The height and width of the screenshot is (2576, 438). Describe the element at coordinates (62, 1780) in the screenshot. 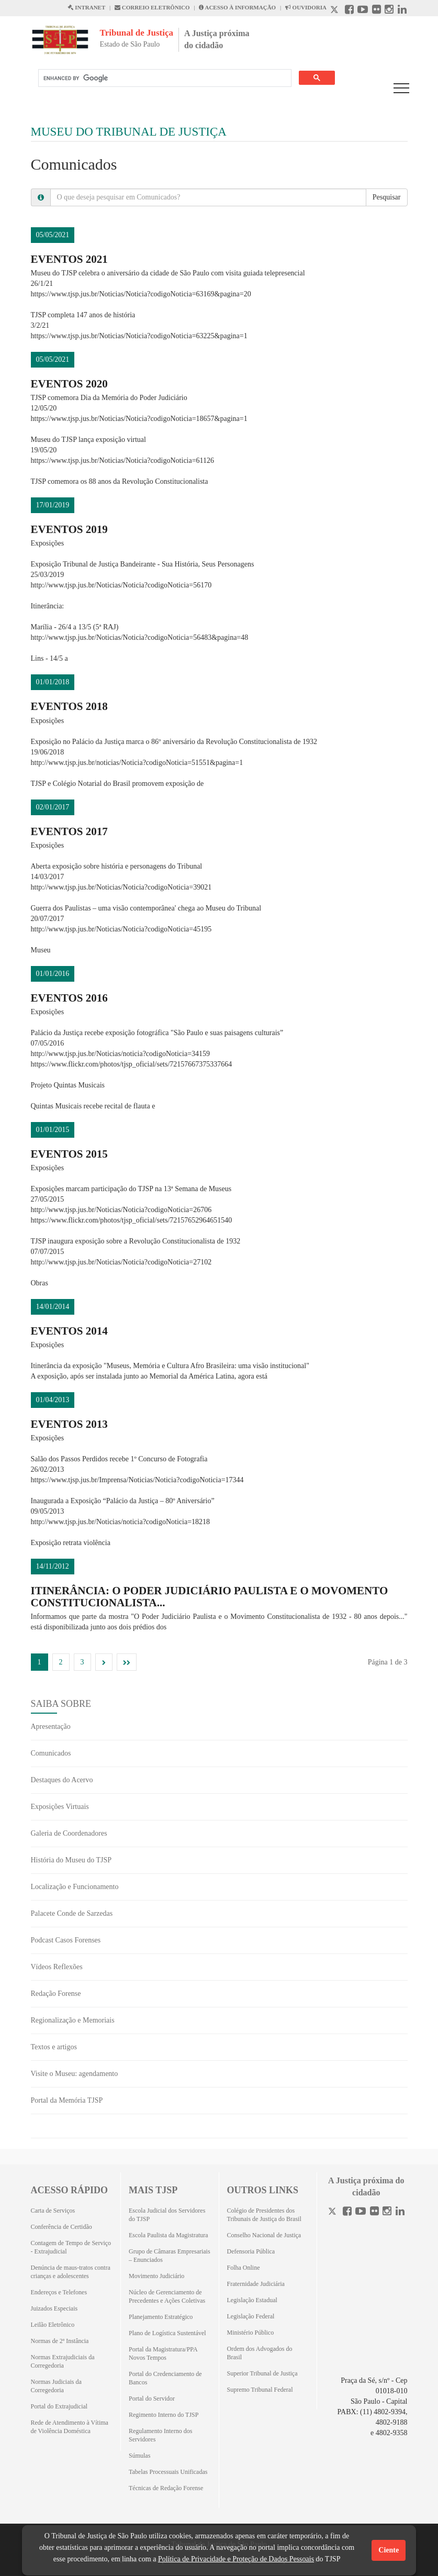

I see `Destaques do Acervo` at that location.